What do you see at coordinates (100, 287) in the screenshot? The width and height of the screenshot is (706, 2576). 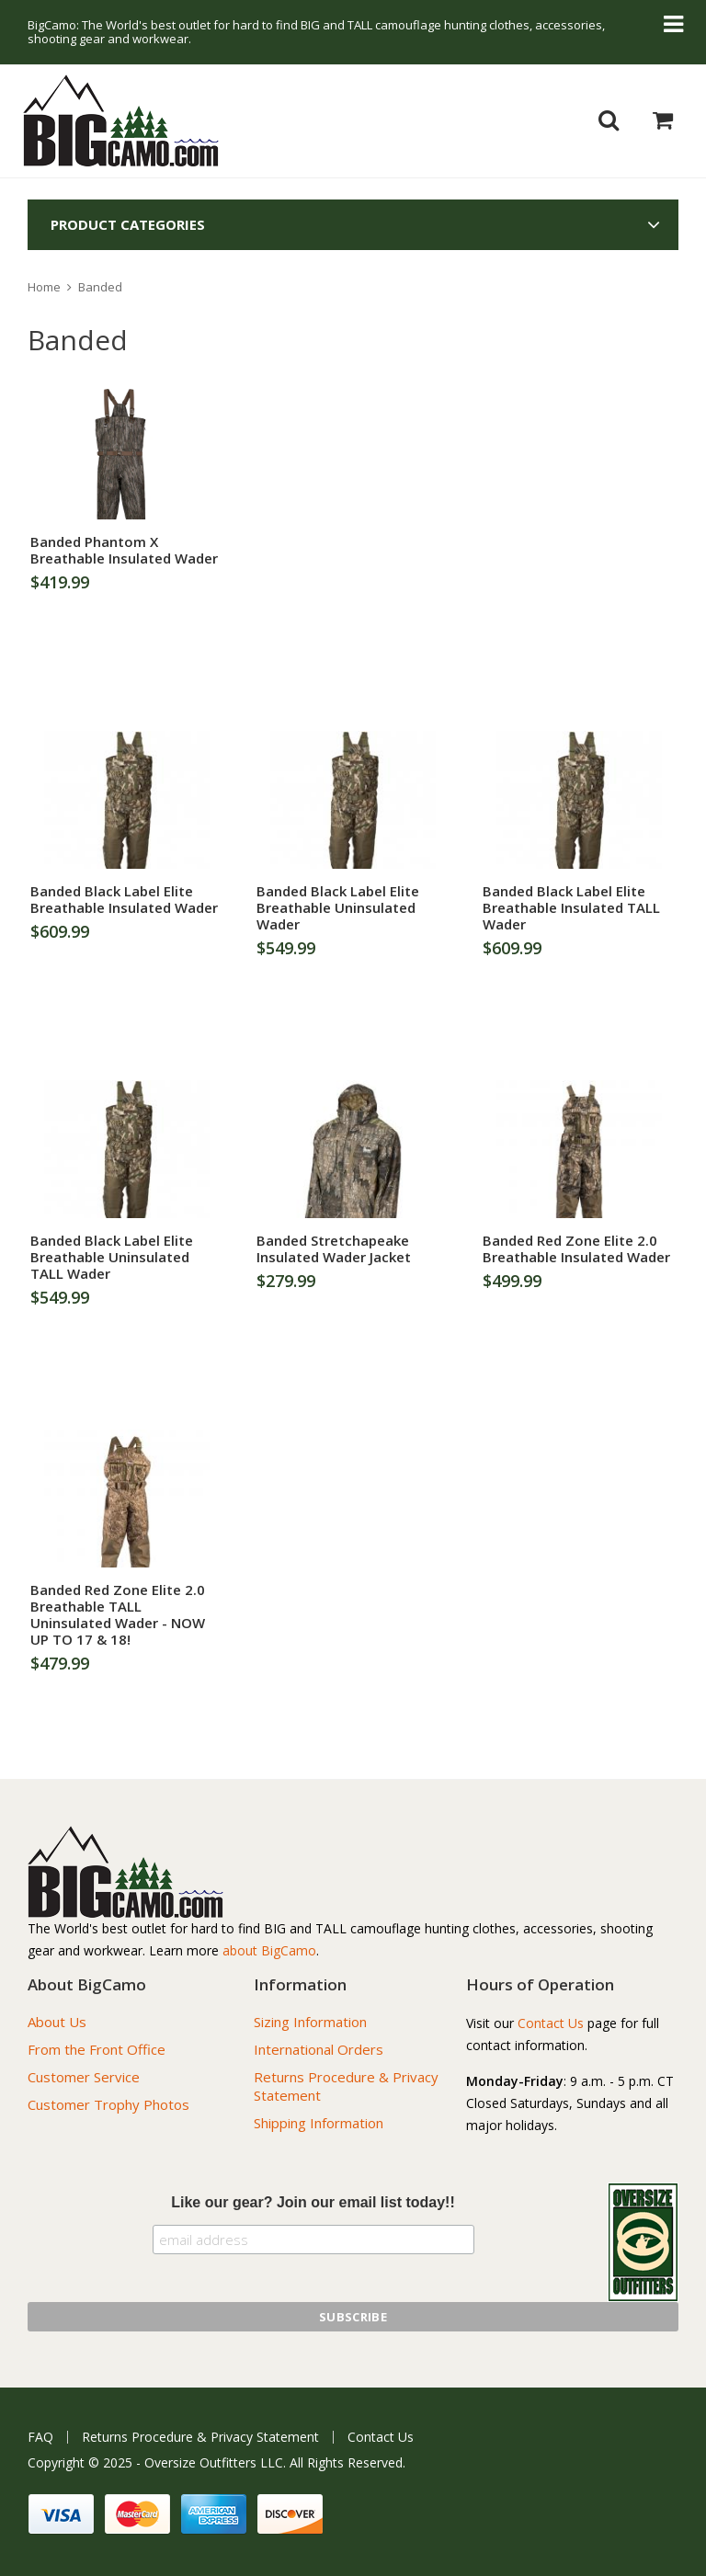 I see `Banded` at bounding box center [100, 287].